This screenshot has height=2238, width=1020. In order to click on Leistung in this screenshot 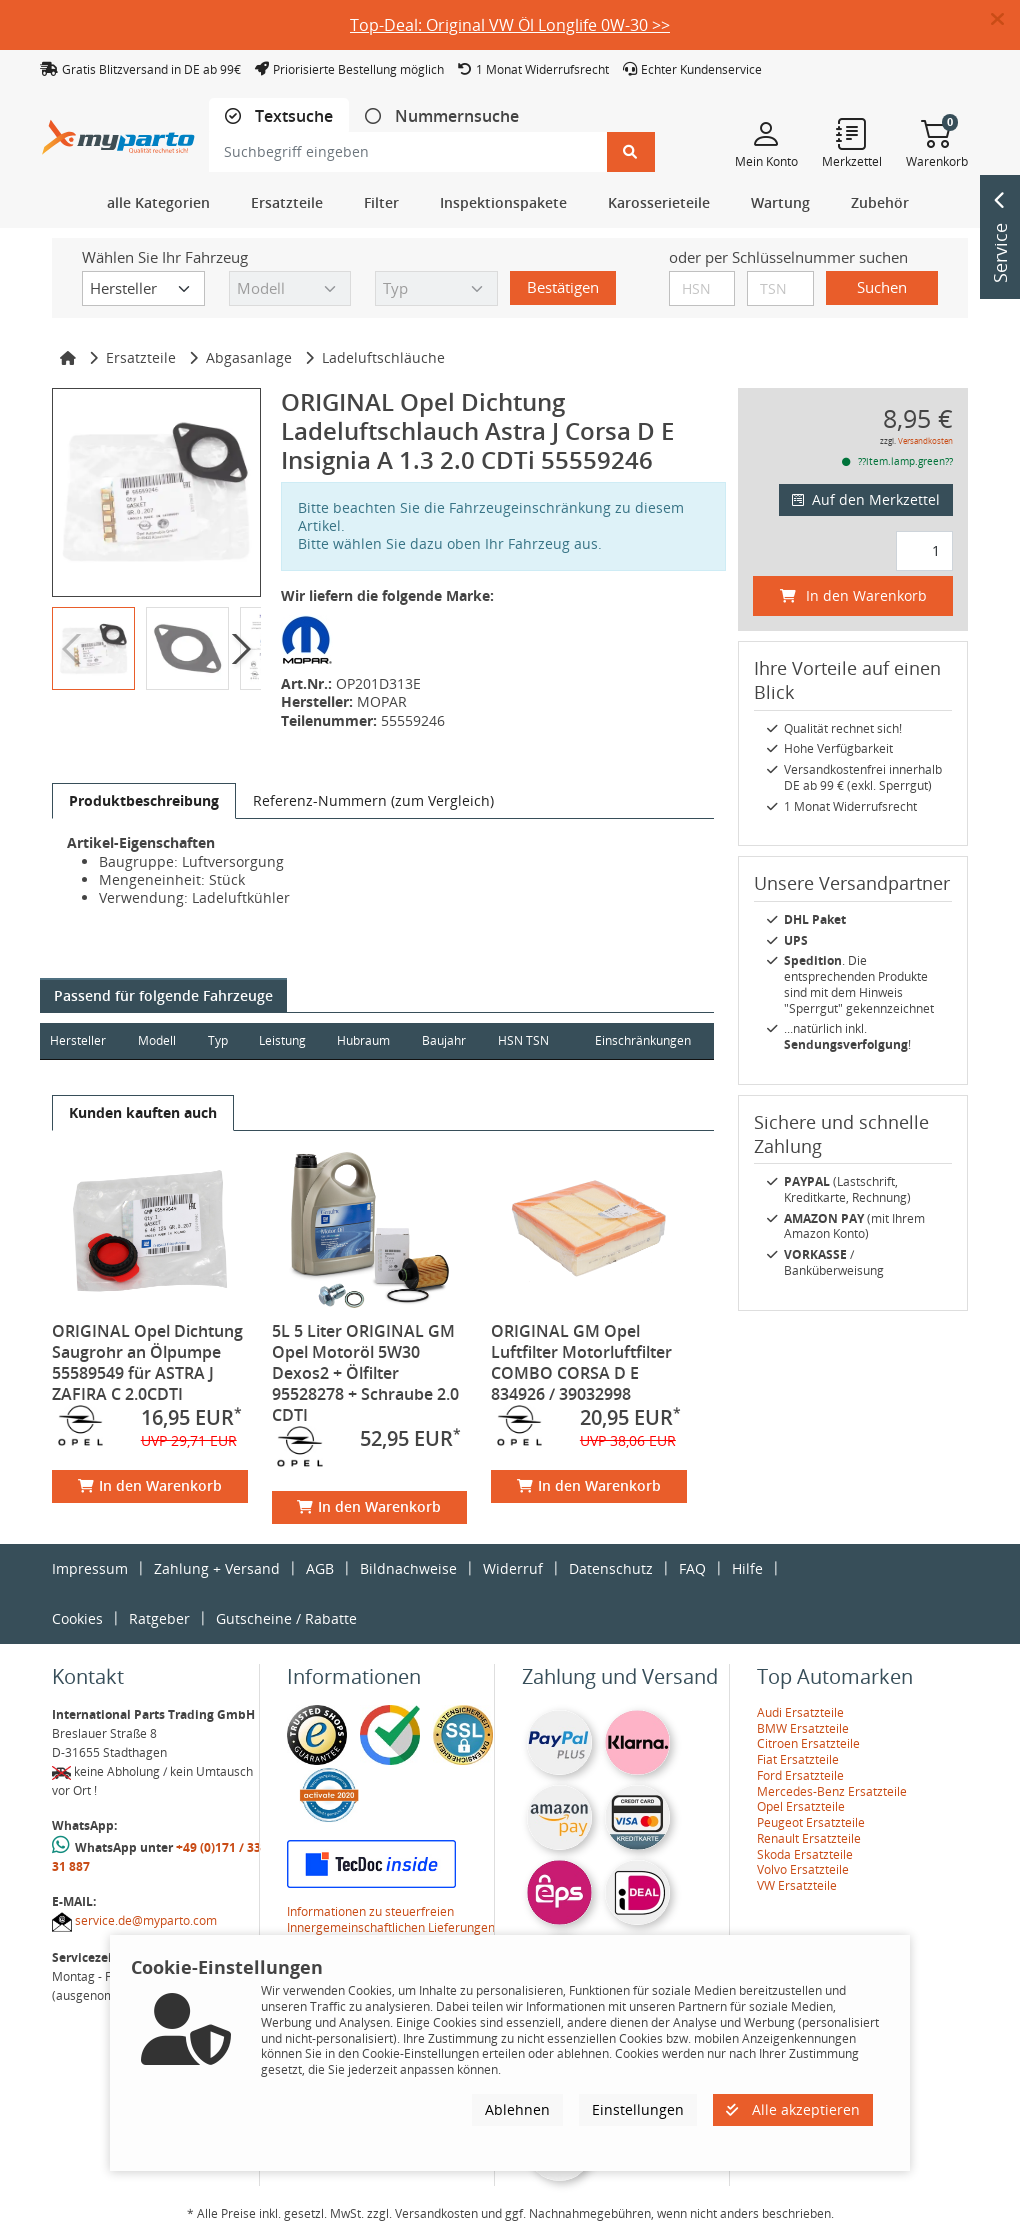, I will do `click(284, 1040)`.